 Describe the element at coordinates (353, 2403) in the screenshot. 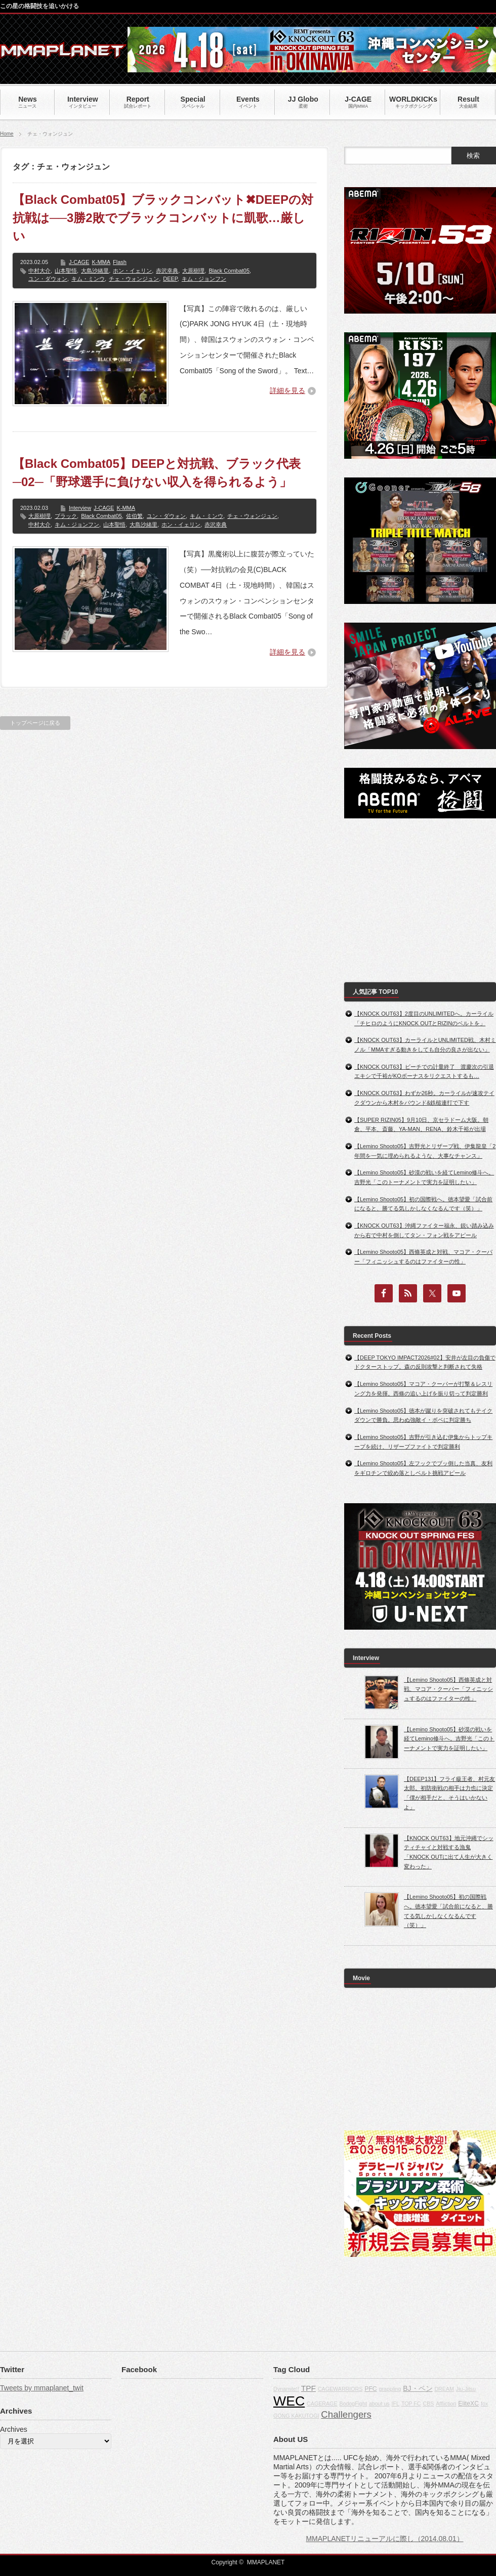

I see `BodogFight` at that location.